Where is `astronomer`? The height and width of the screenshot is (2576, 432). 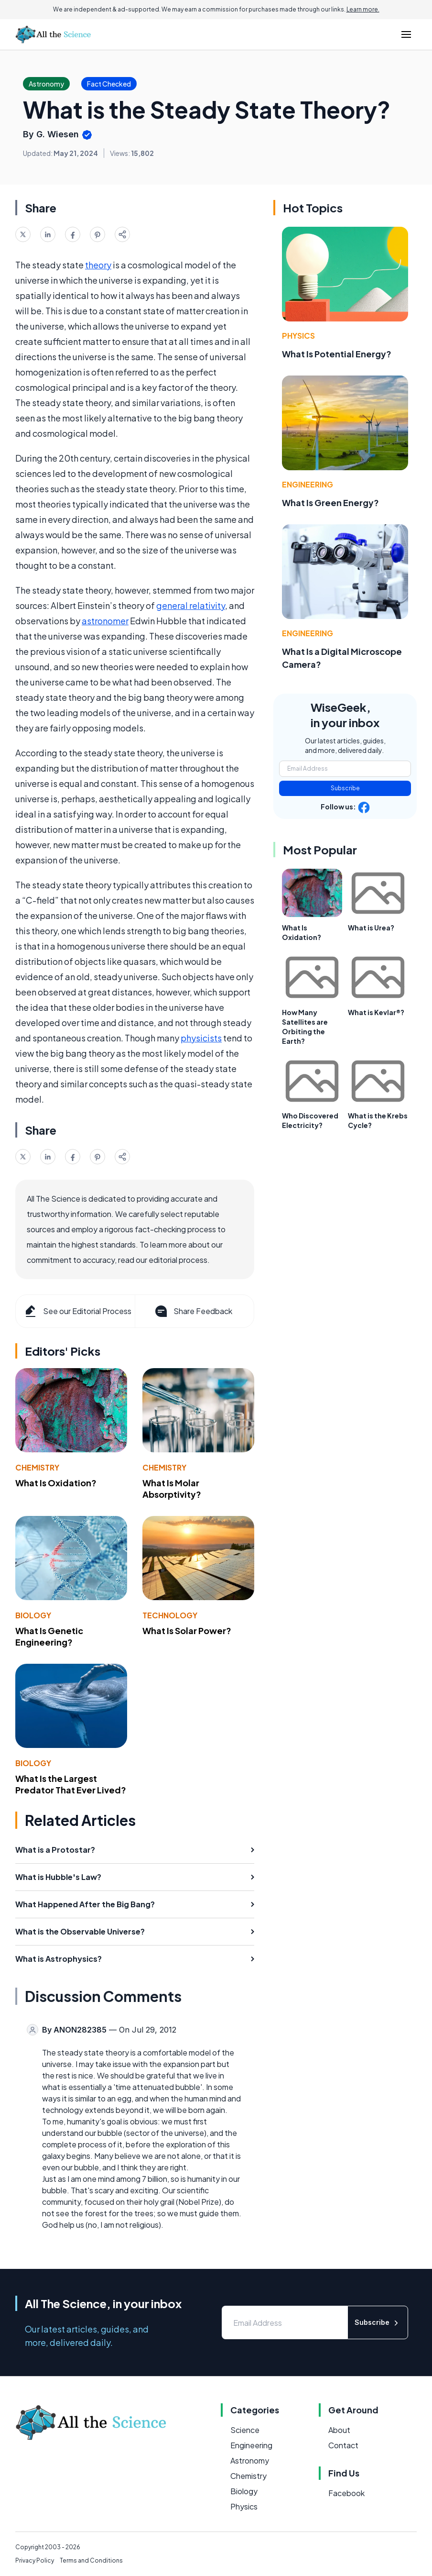
astronomer is located at coordinates (105, 620).